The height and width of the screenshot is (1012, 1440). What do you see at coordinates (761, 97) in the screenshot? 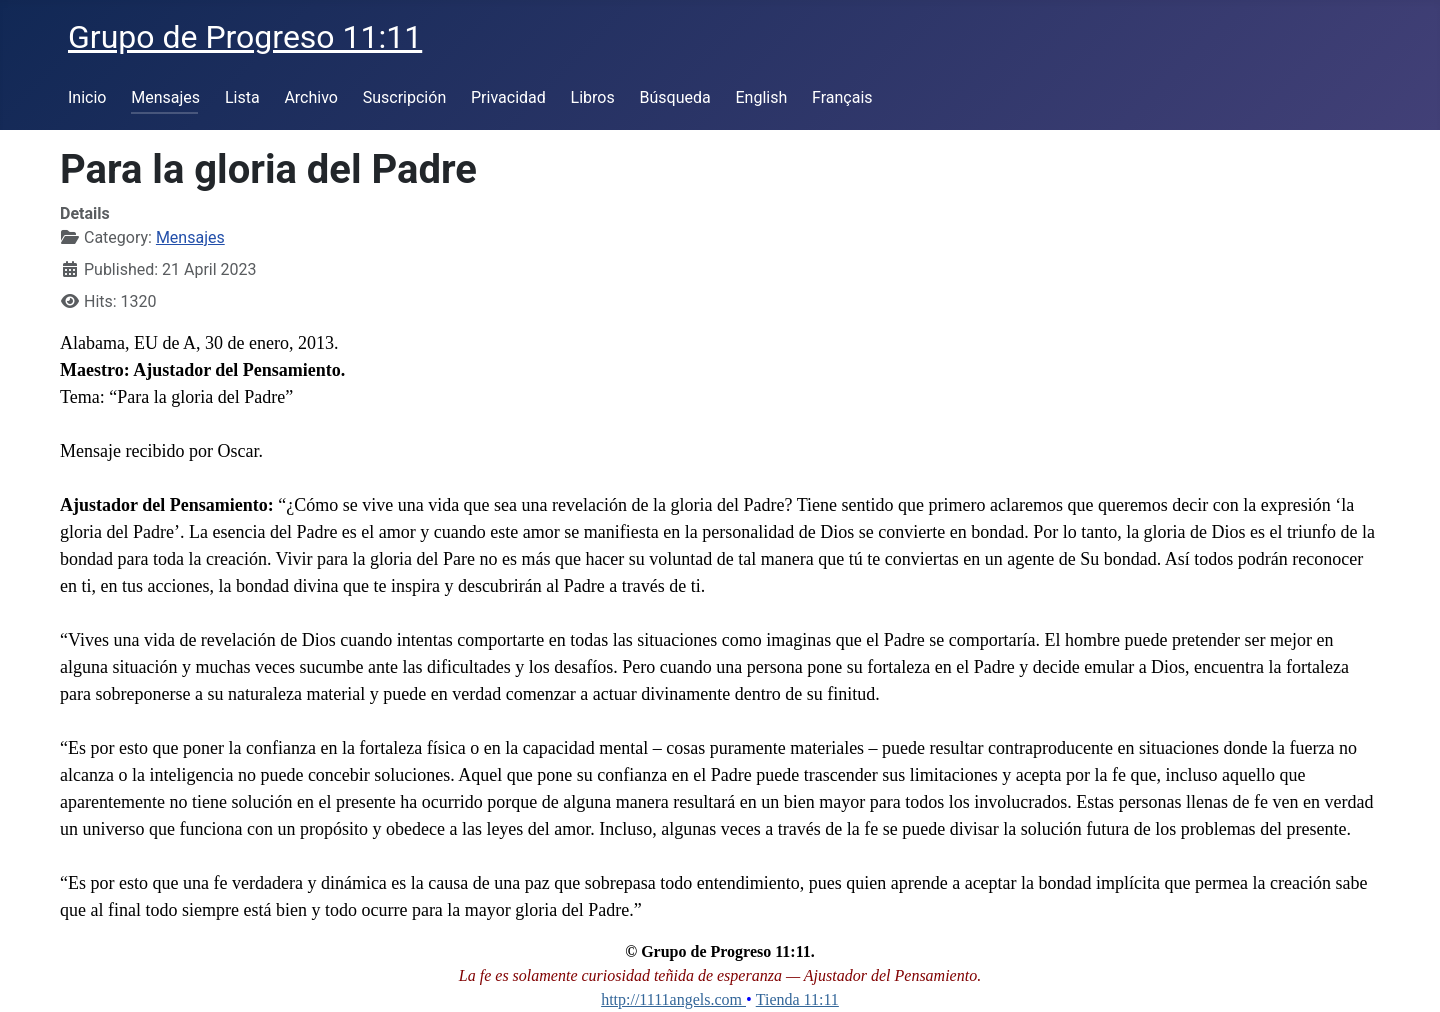
I see `English` at bounding box center [761, 97].